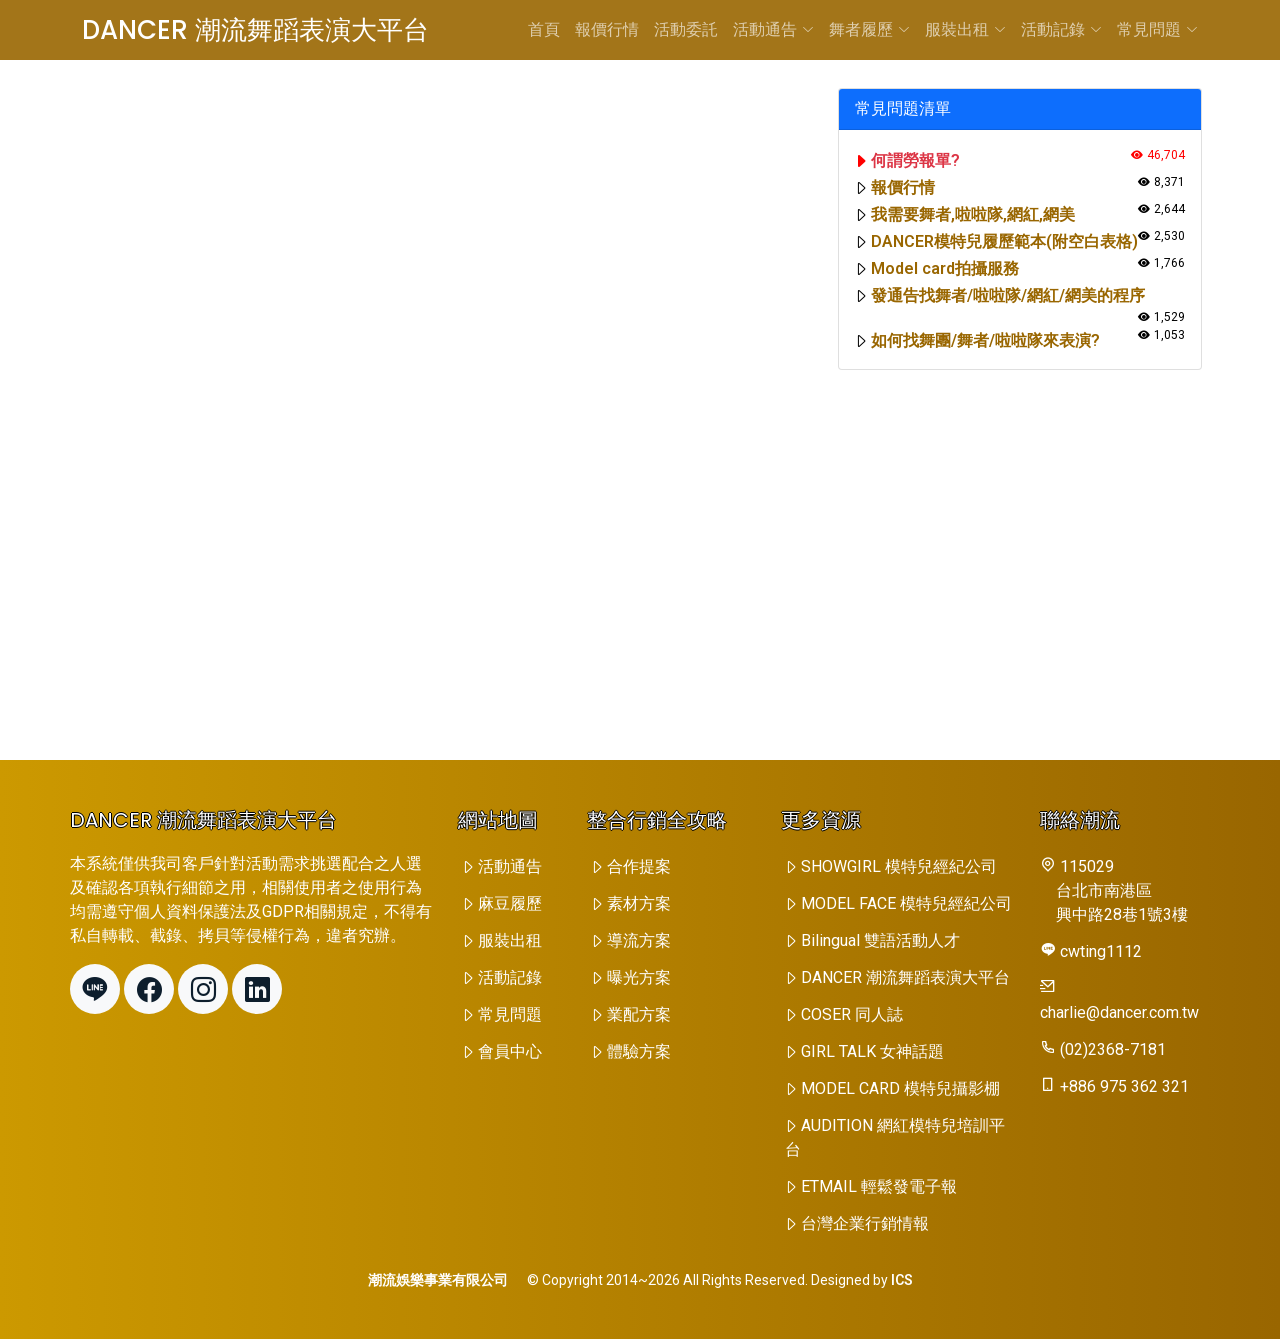 Image resolution: width=1280 pixels, height=1339 pixels. Describe the element at coordinates (865, 1223) in the screenshot. I see `台灣企業行銷情報` at that location.